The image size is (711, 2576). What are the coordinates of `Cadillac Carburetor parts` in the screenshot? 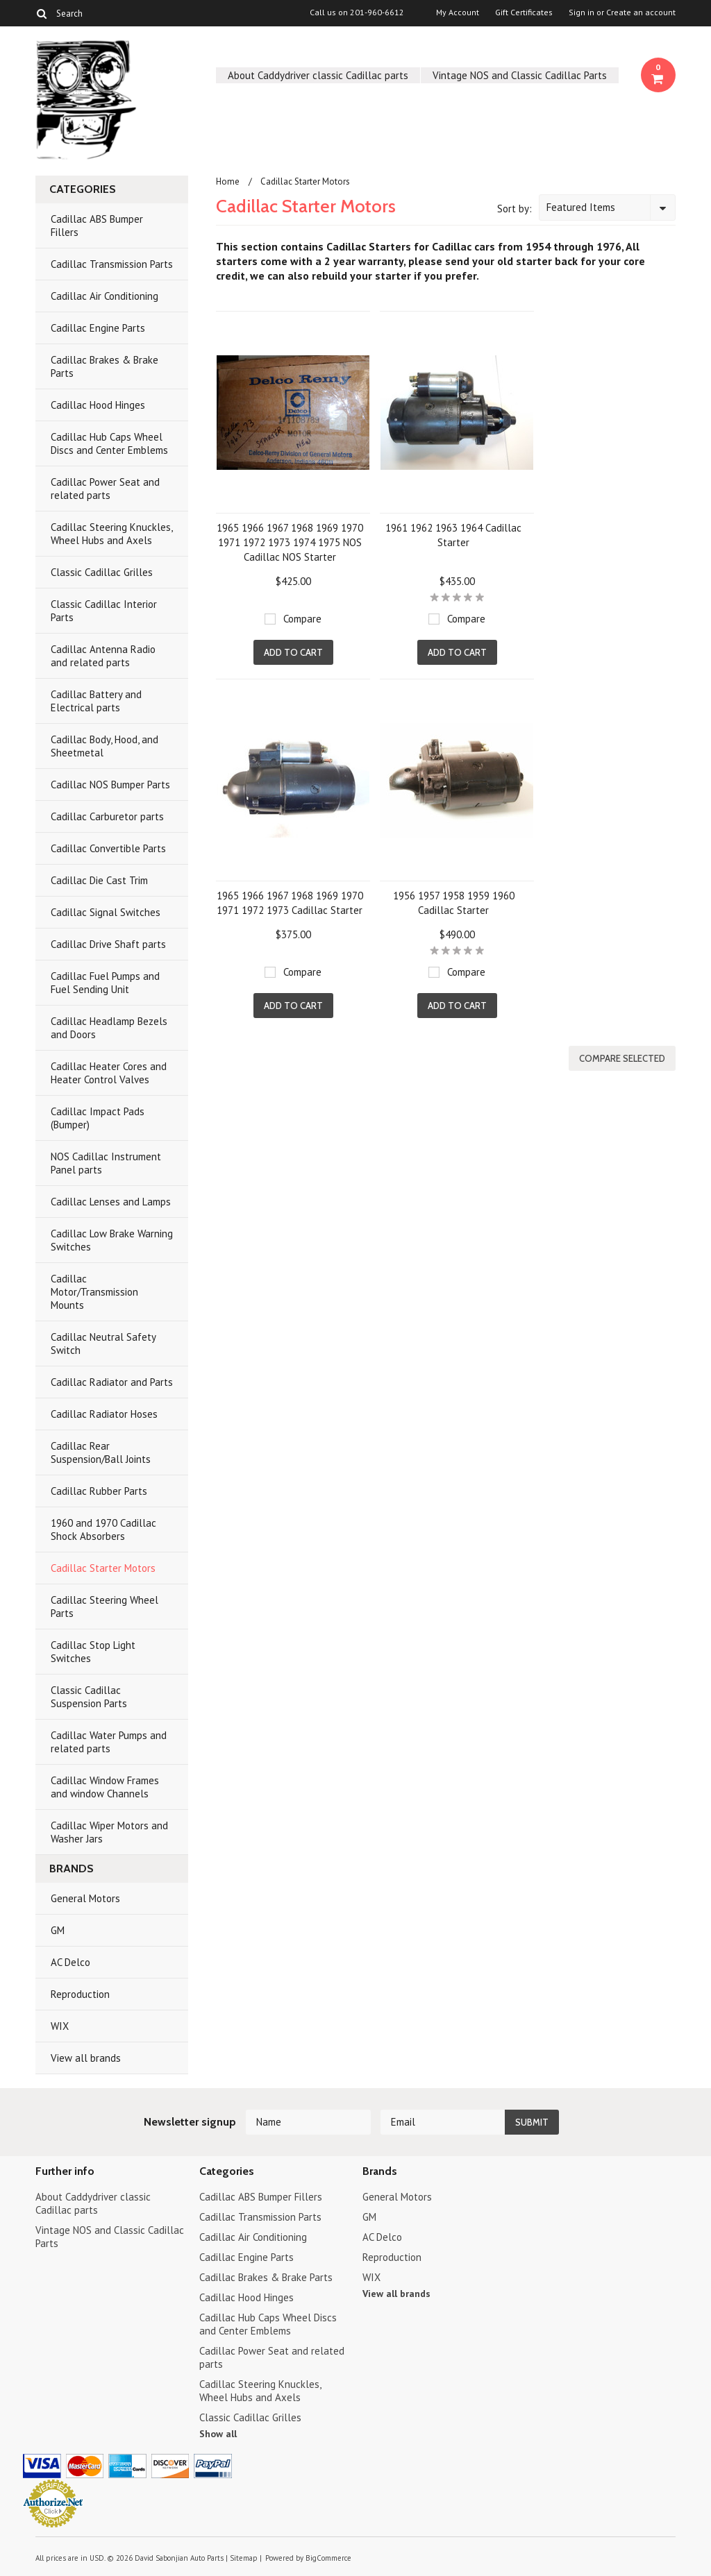 It's located at (107, 816).